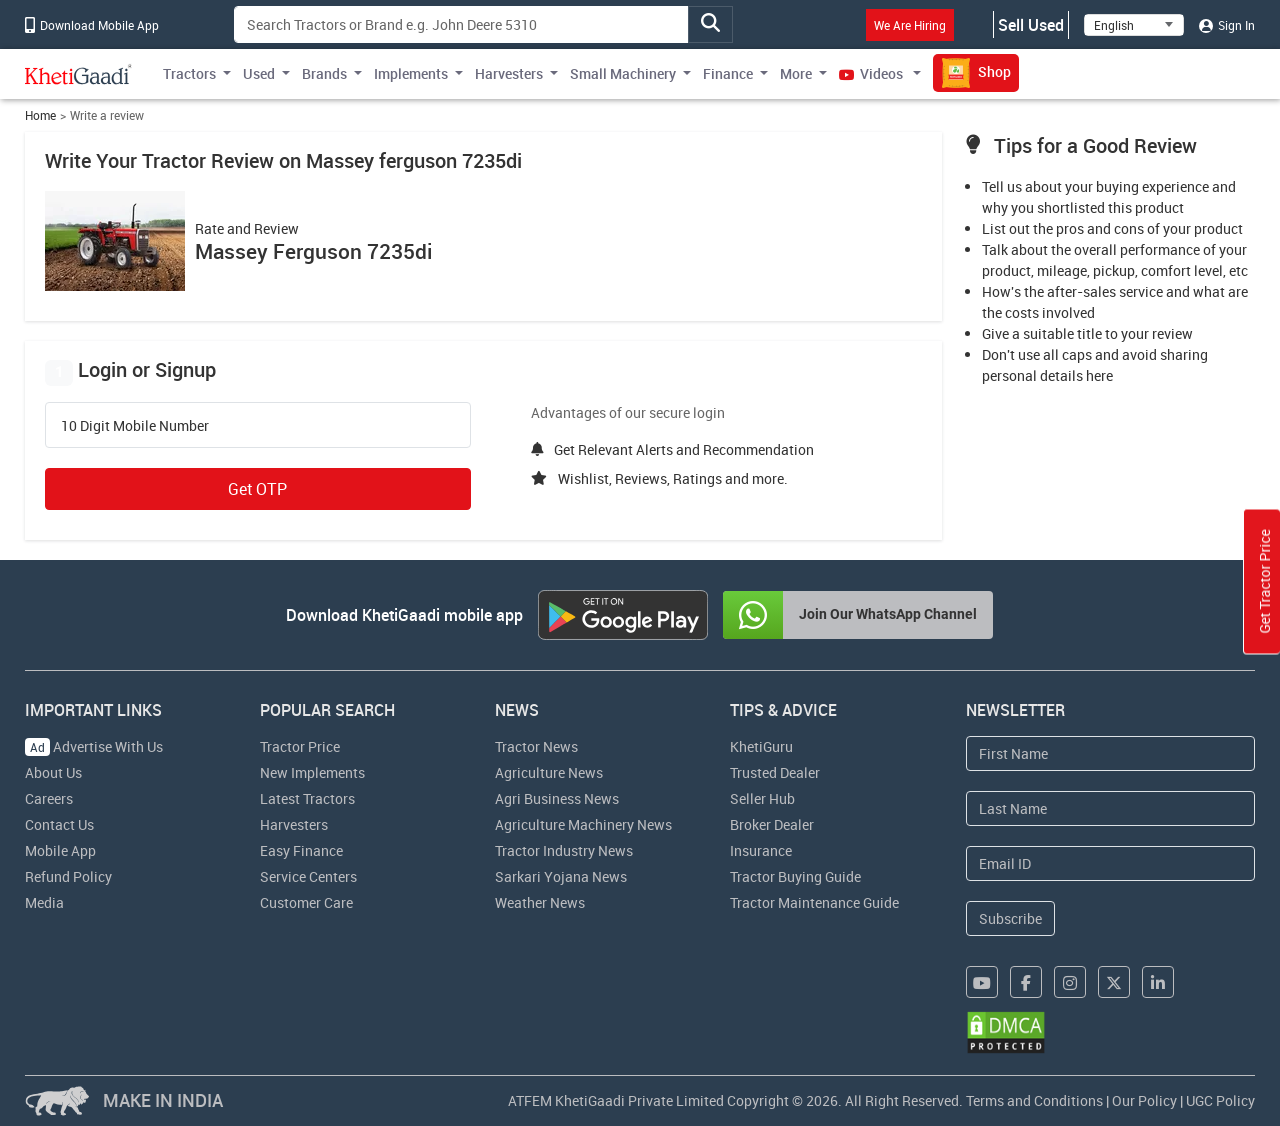 Image resolution: width=1280 pixels, height=1126 pixels. I want to click on Tractors [button], so click(189, 73).